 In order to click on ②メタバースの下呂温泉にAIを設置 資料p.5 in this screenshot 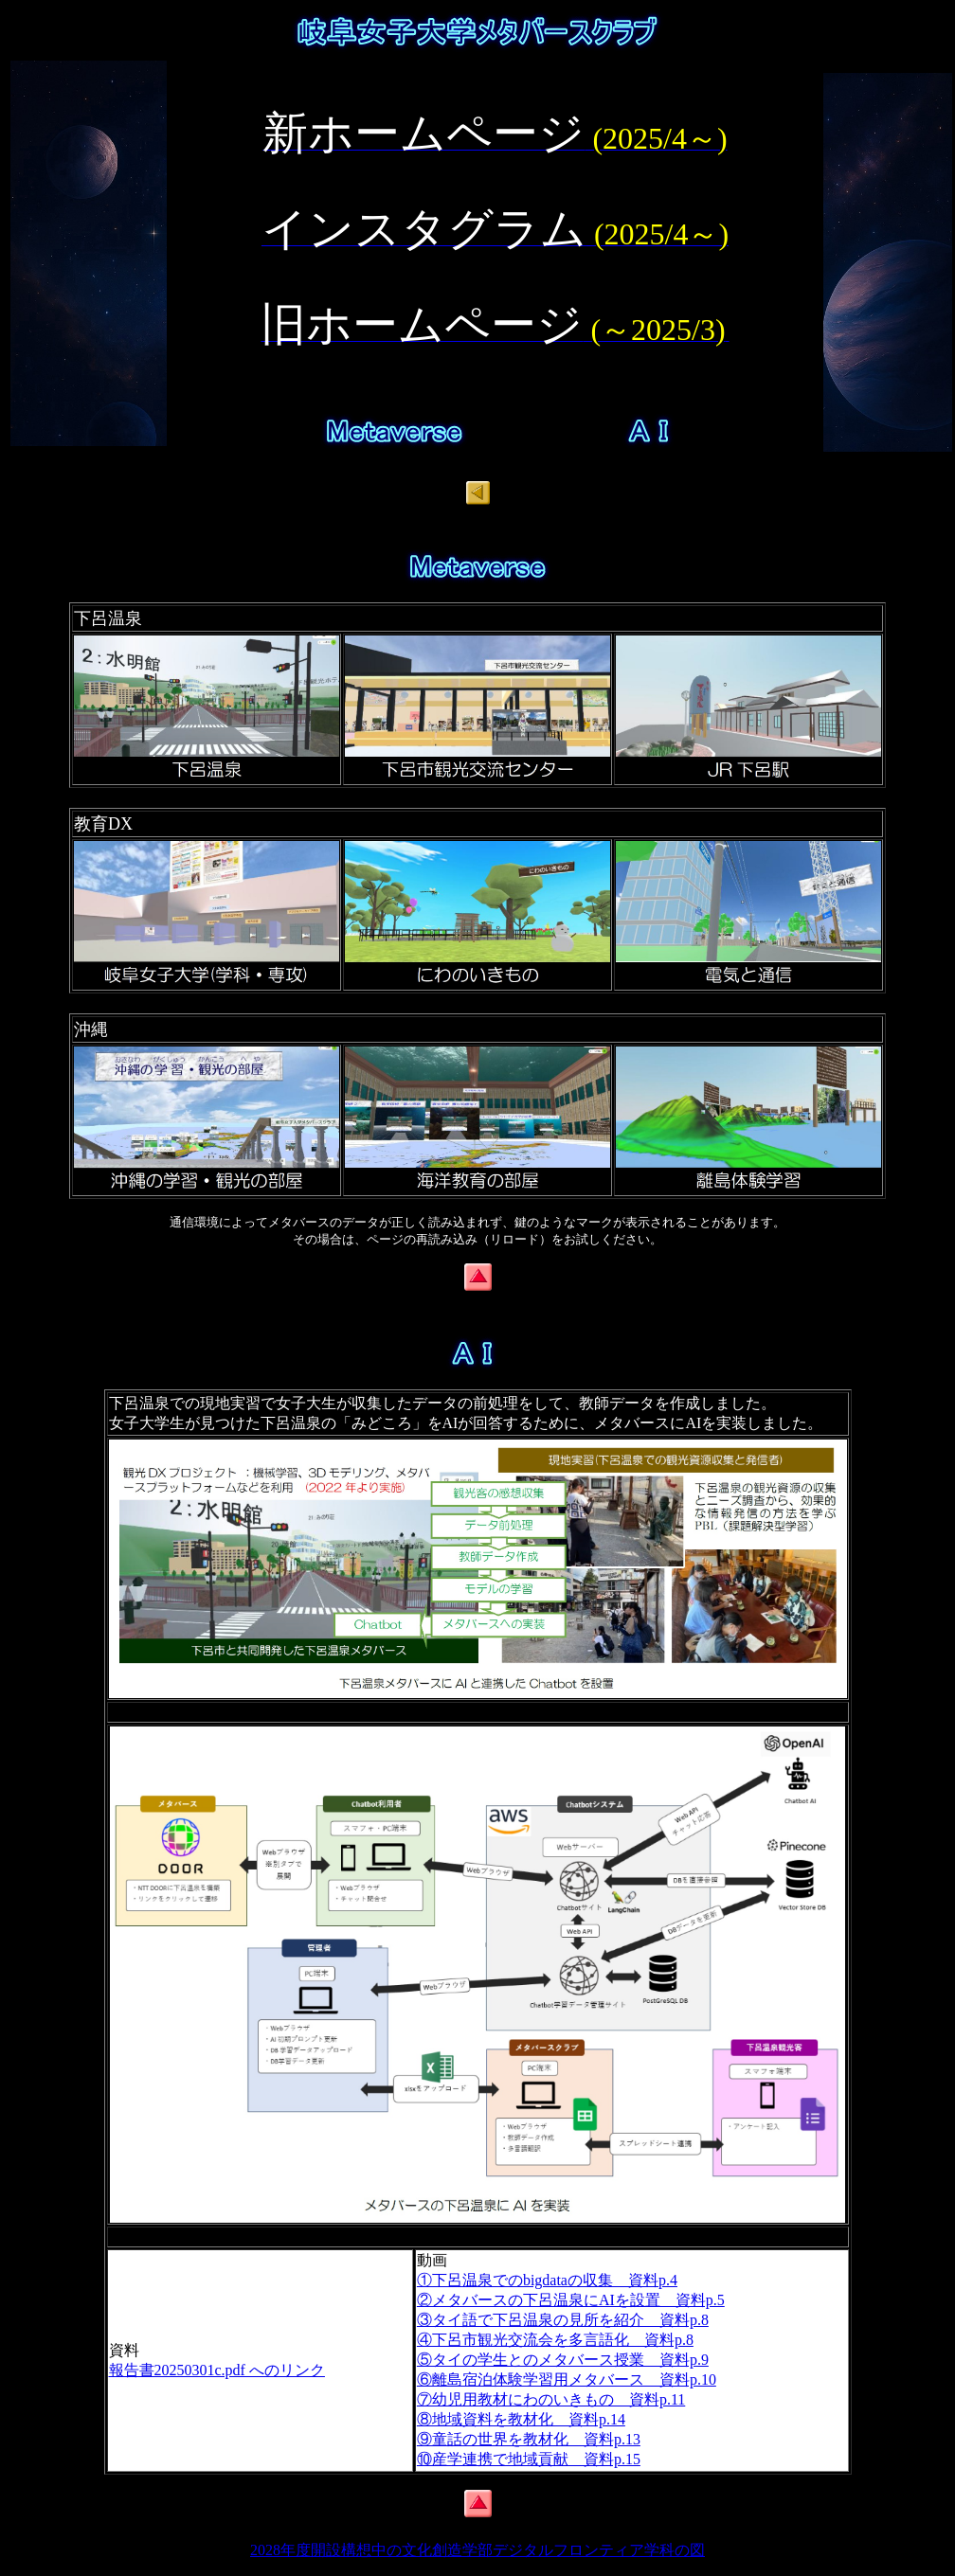, I will do `click(571, 2300)`.